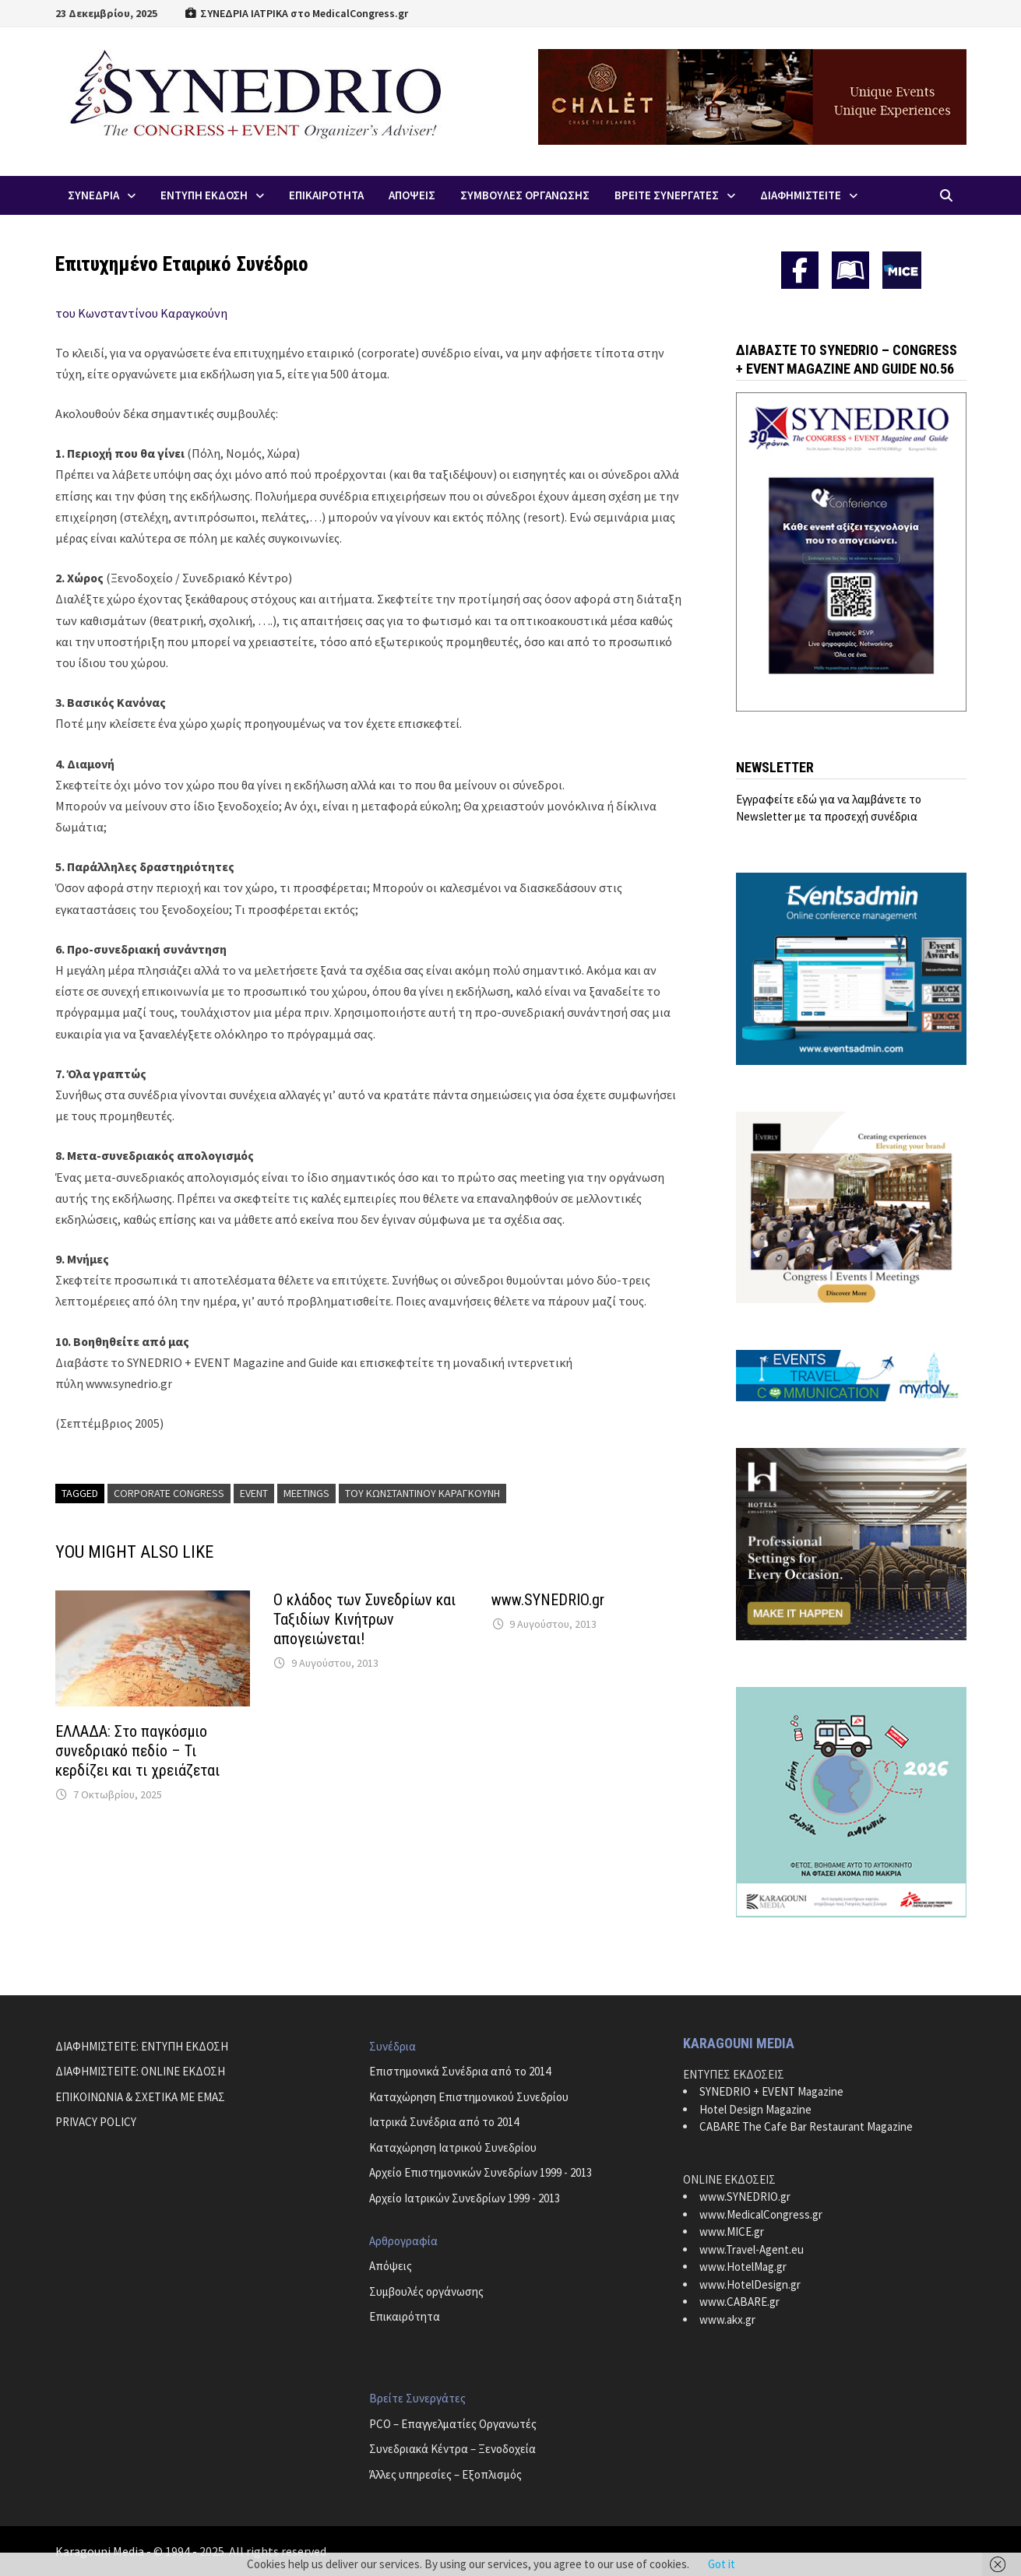 The width and height of the screenshot is (1021, 2576). What do you see at coordinates (444, 2121) in the screenshot?
I see `Ιατρικά Συνέδρια από το 2014` at bounding box center [444, 2121].